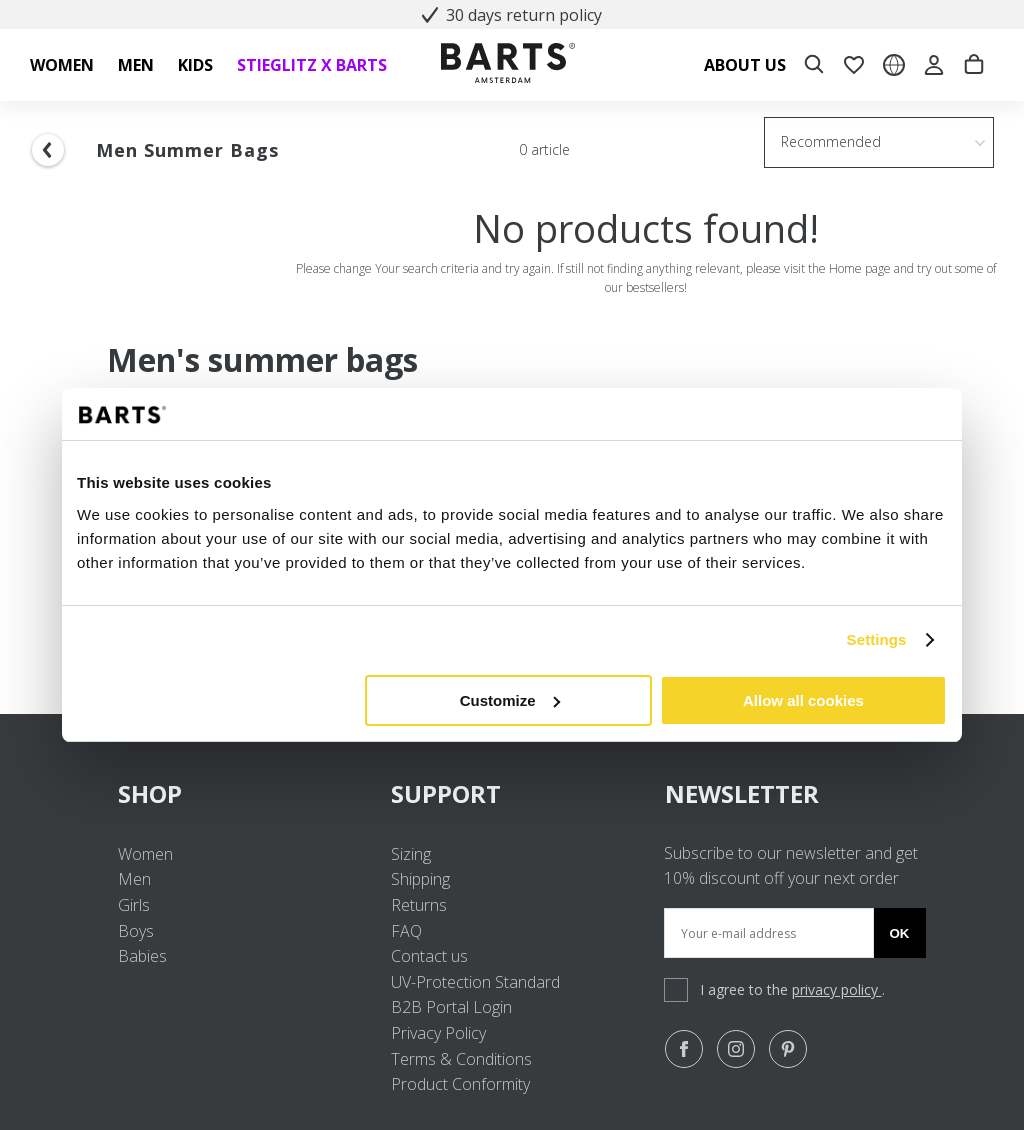 The height and width of the screenshot is (1130, 1024). Describe the element at coordinates (831, 141) in the screenshot. I see `Recommended` at that location.